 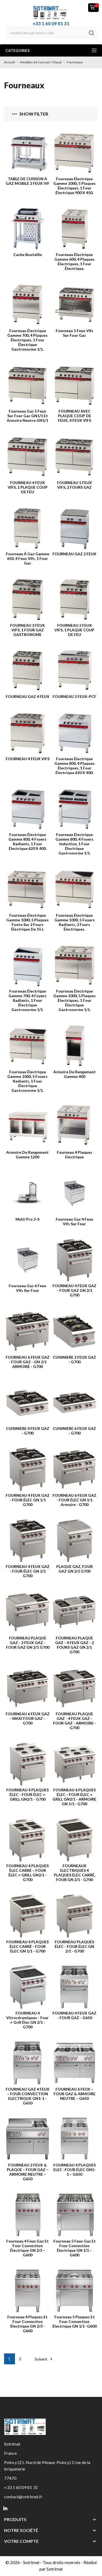 What do you see at coordinates (27, 922) in the screenshot?
I see `Fourneau électrique Gamme 1000, 5 plaques fonte sur 2 fours électrique de 55 l` at bounding box center [27, 922].